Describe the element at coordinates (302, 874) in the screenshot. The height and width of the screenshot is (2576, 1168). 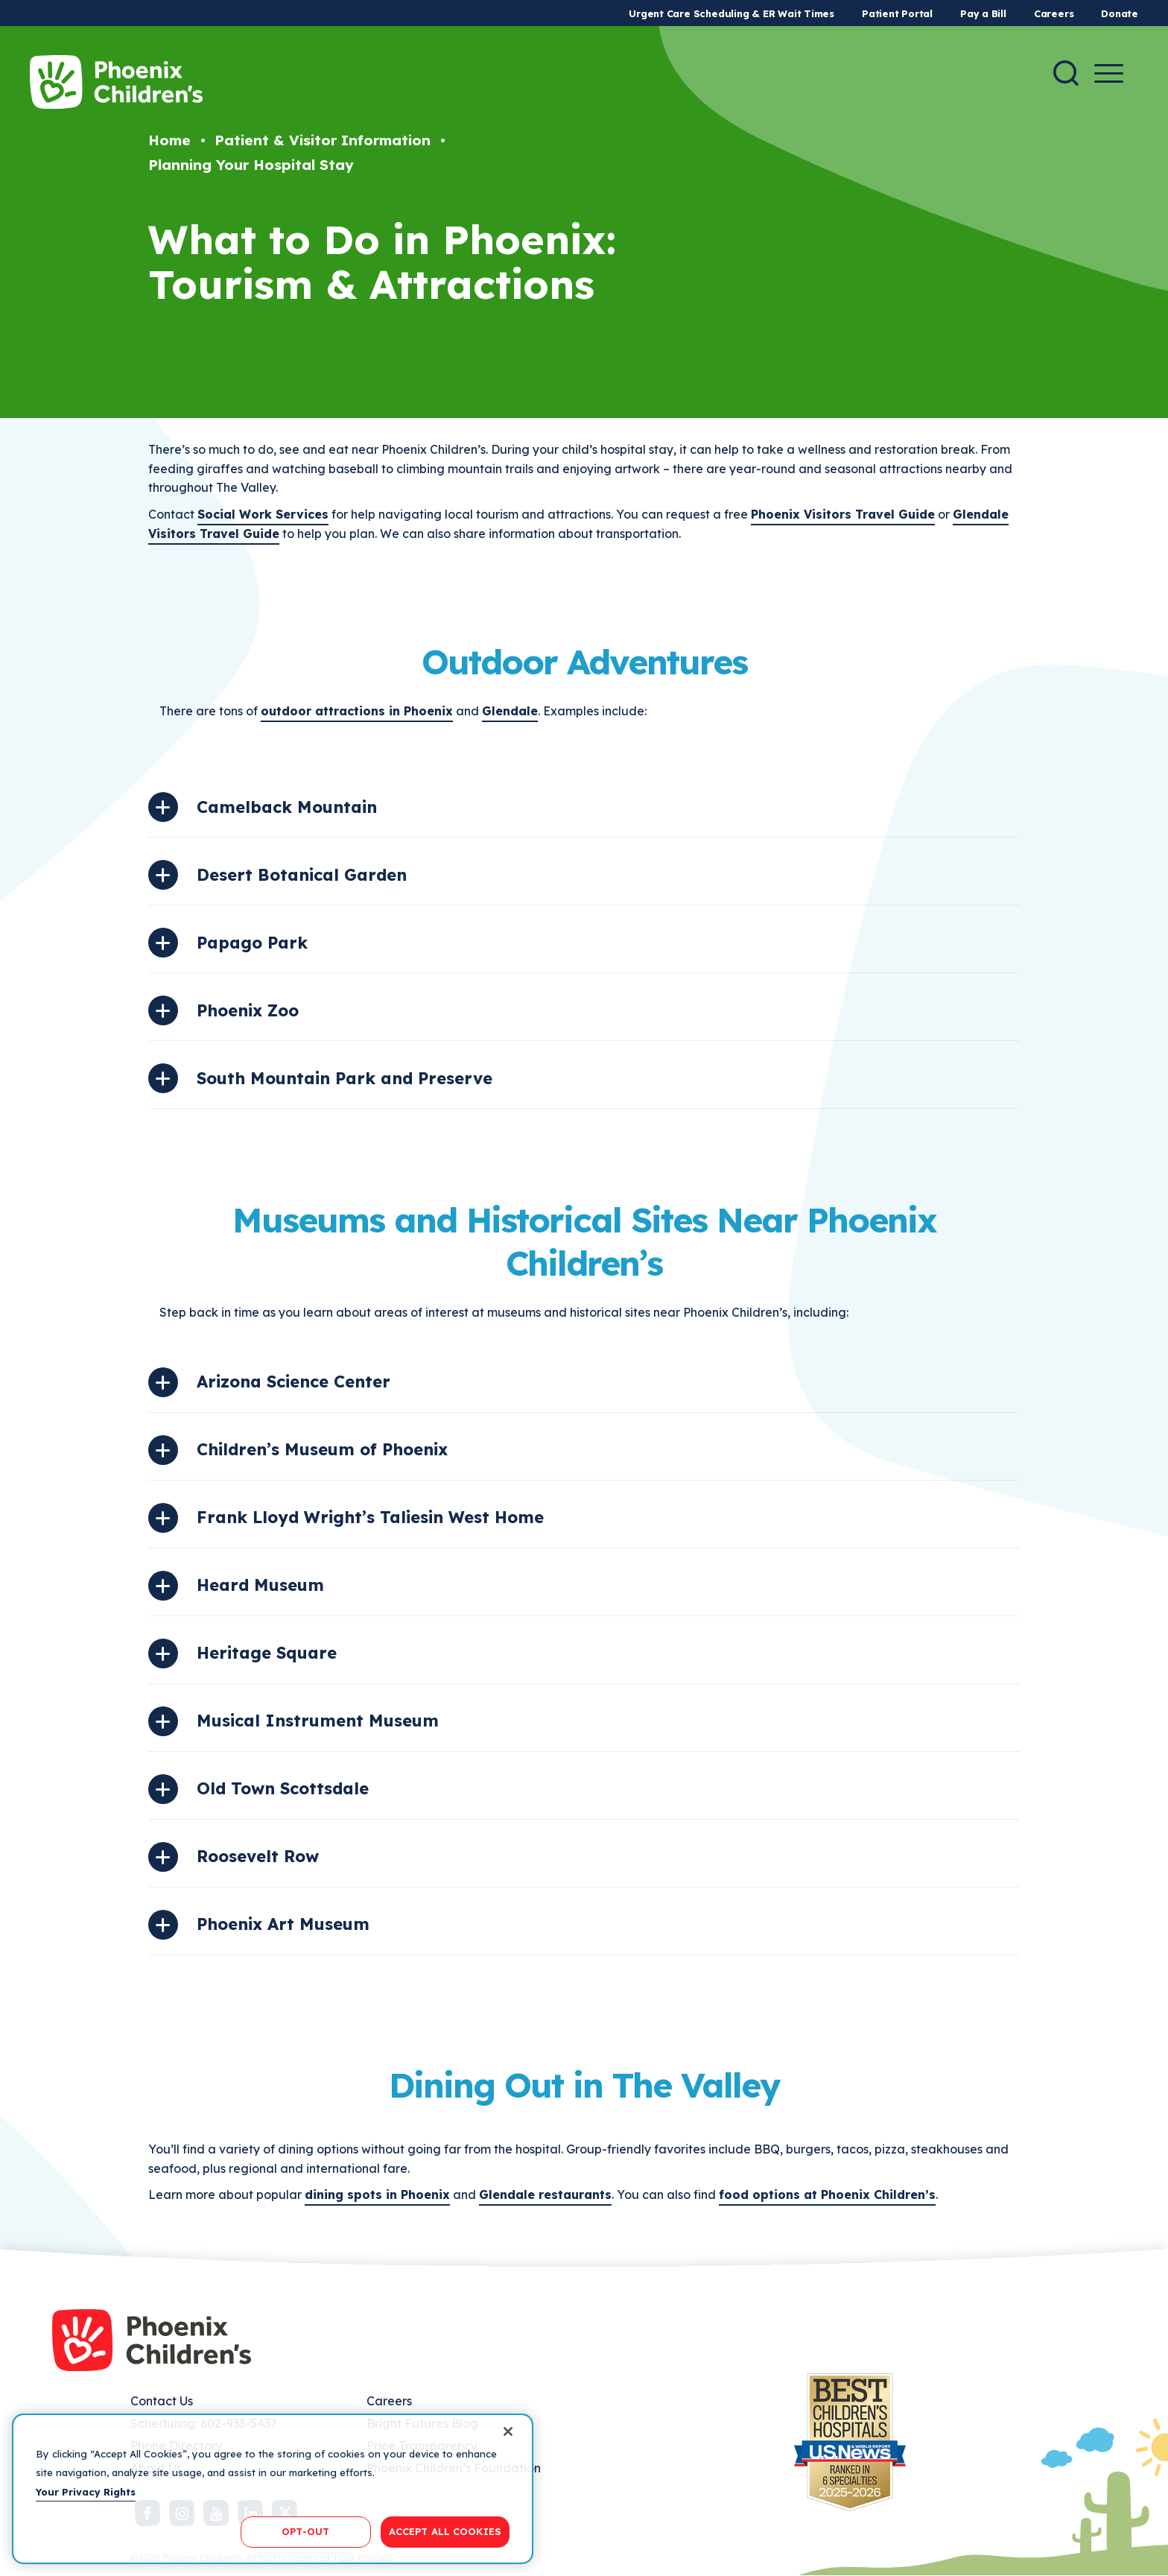
I see `Desert Botanical Garden` at that location.